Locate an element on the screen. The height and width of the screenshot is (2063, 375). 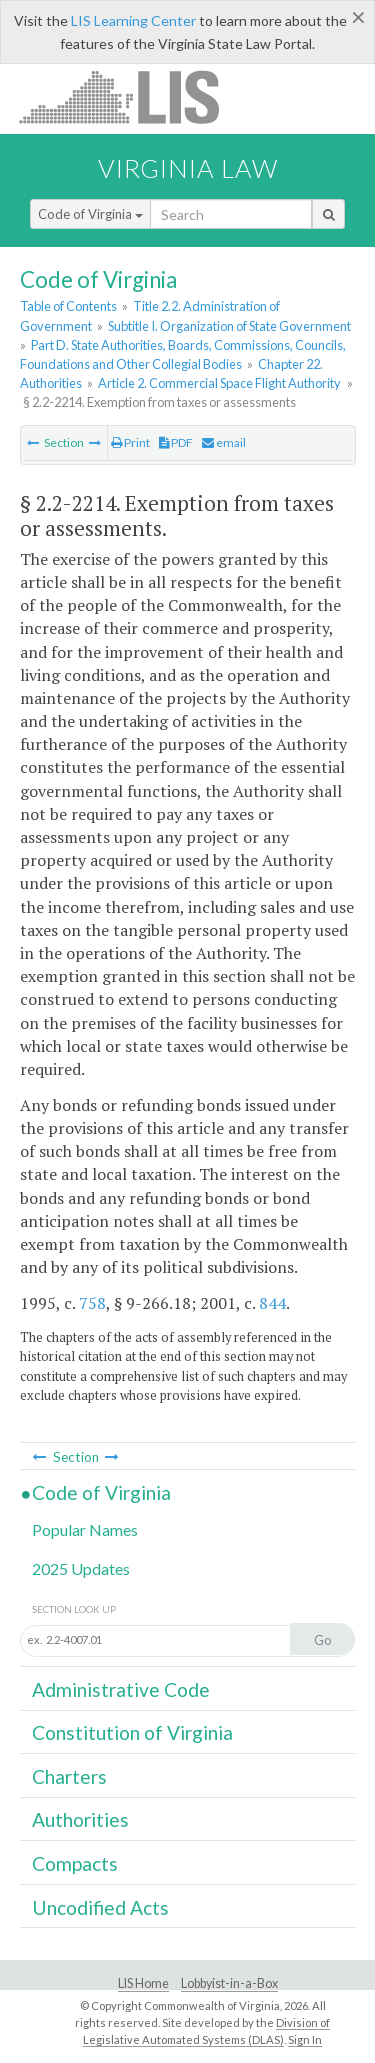
Charters is located at coordinates (69, 1776).